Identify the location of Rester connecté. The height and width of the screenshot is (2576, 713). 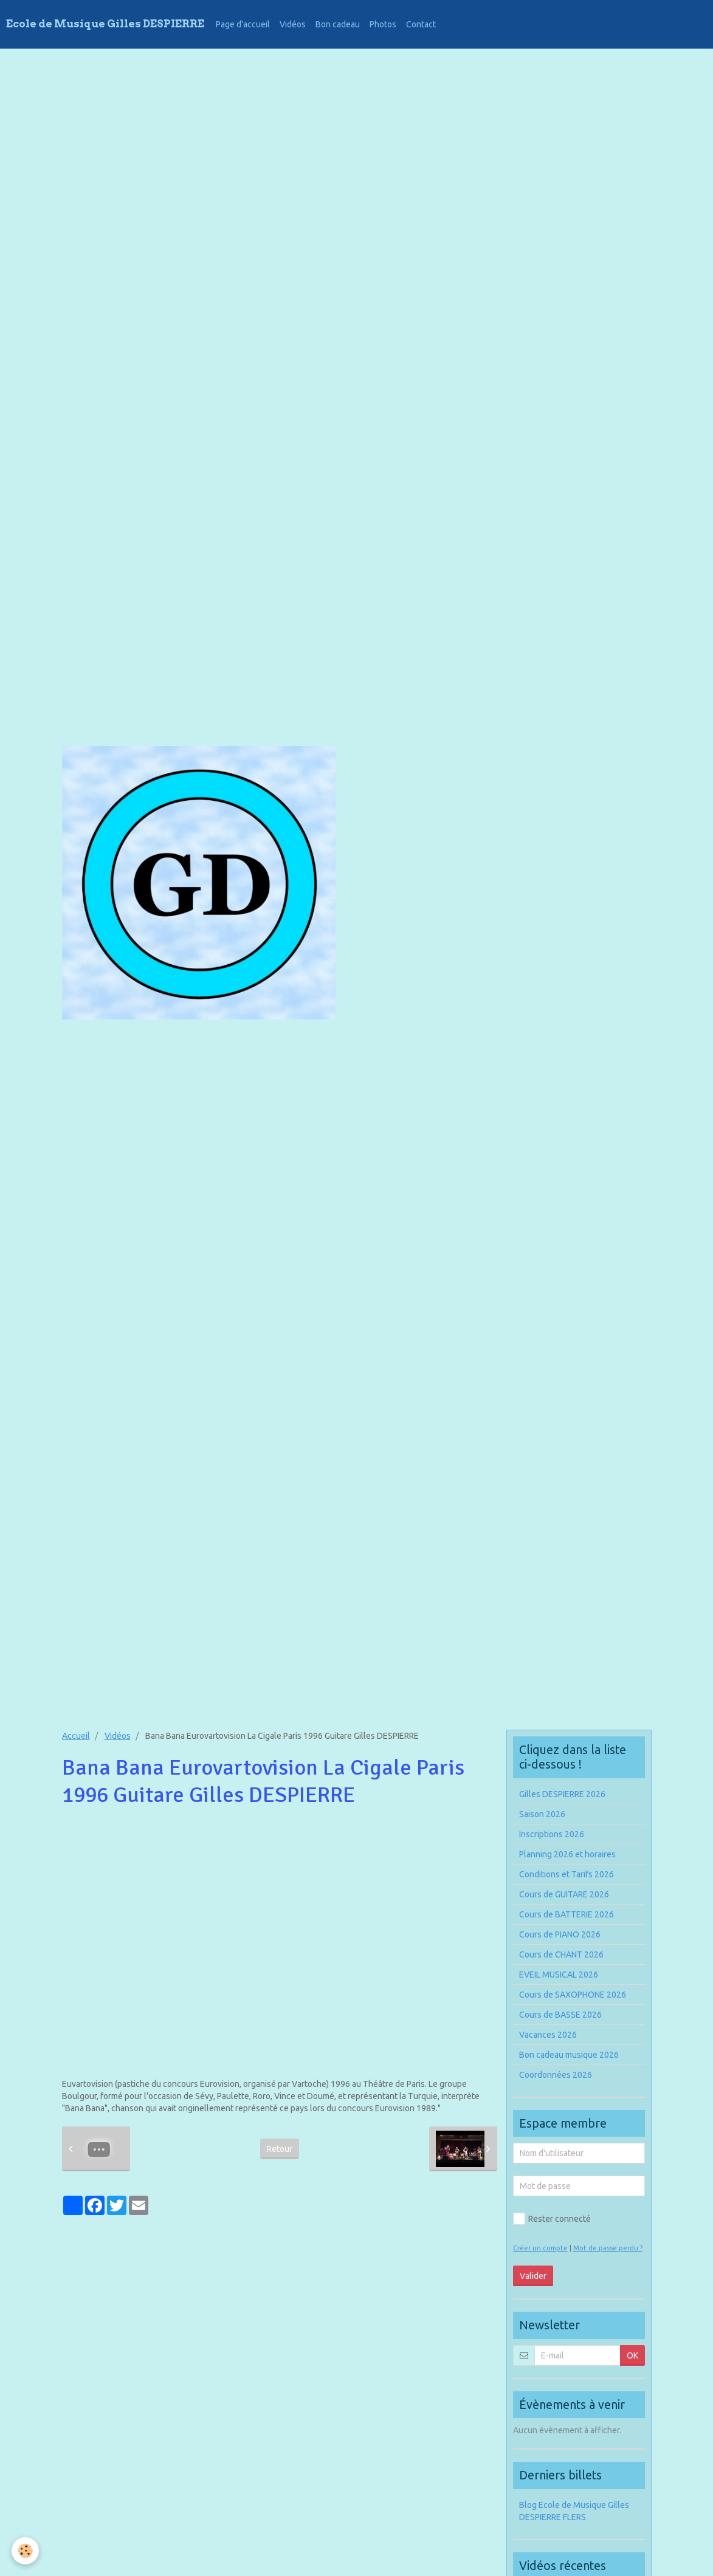
(552, 2219).